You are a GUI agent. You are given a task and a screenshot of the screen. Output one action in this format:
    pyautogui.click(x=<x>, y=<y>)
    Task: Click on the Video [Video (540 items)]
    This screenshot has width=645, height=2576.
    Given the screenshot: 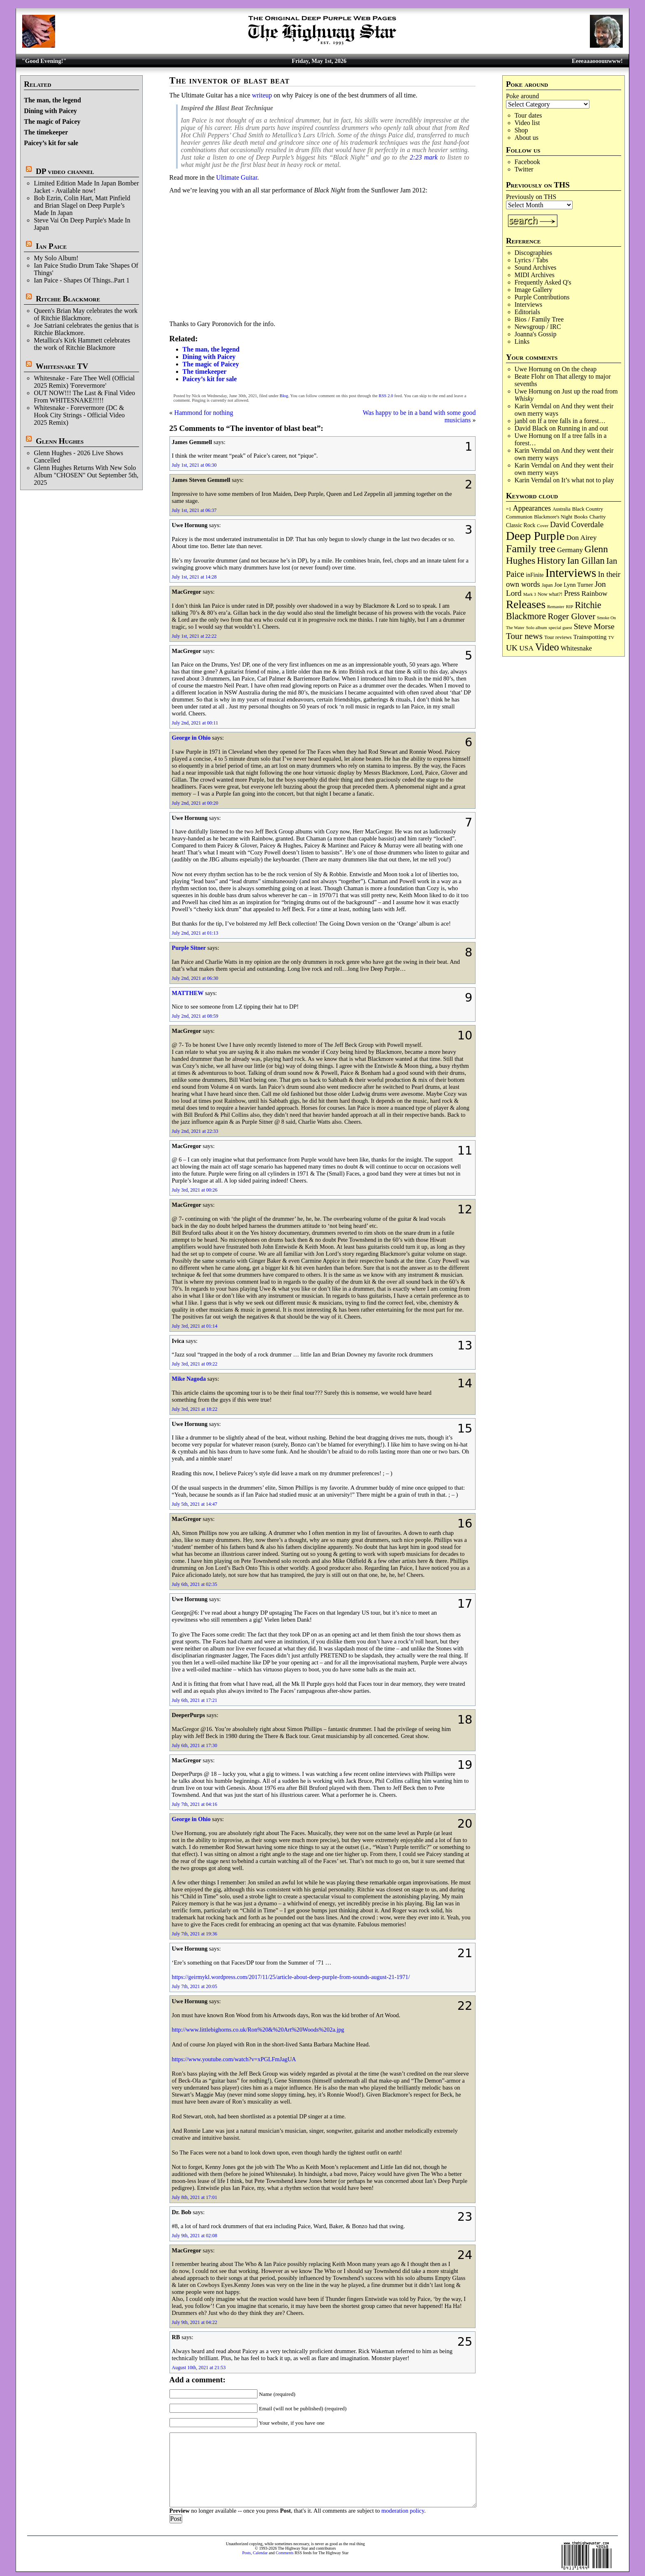 What is the action you would take?
    pyautogui.click(x=547, y=647)
    